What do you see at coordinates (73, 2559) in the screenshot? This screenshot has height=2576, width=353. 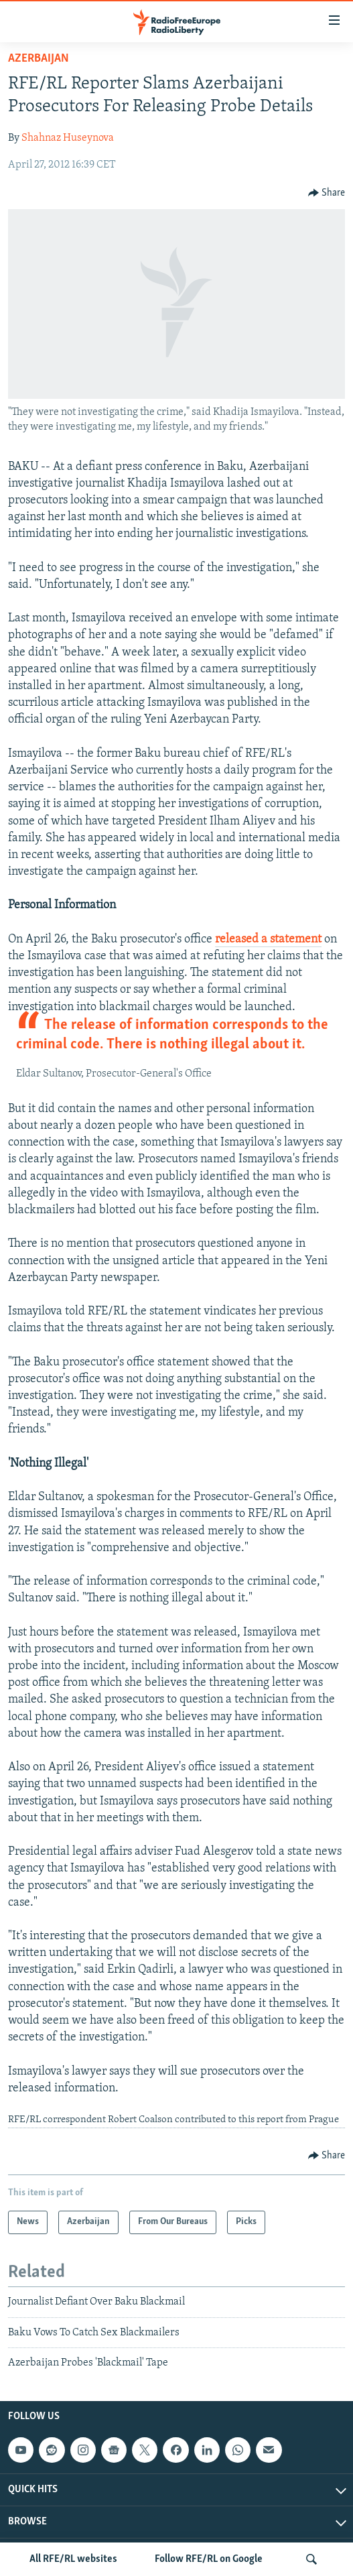 I see `All RFE/RL websites` at bounding box center [73, 2559].